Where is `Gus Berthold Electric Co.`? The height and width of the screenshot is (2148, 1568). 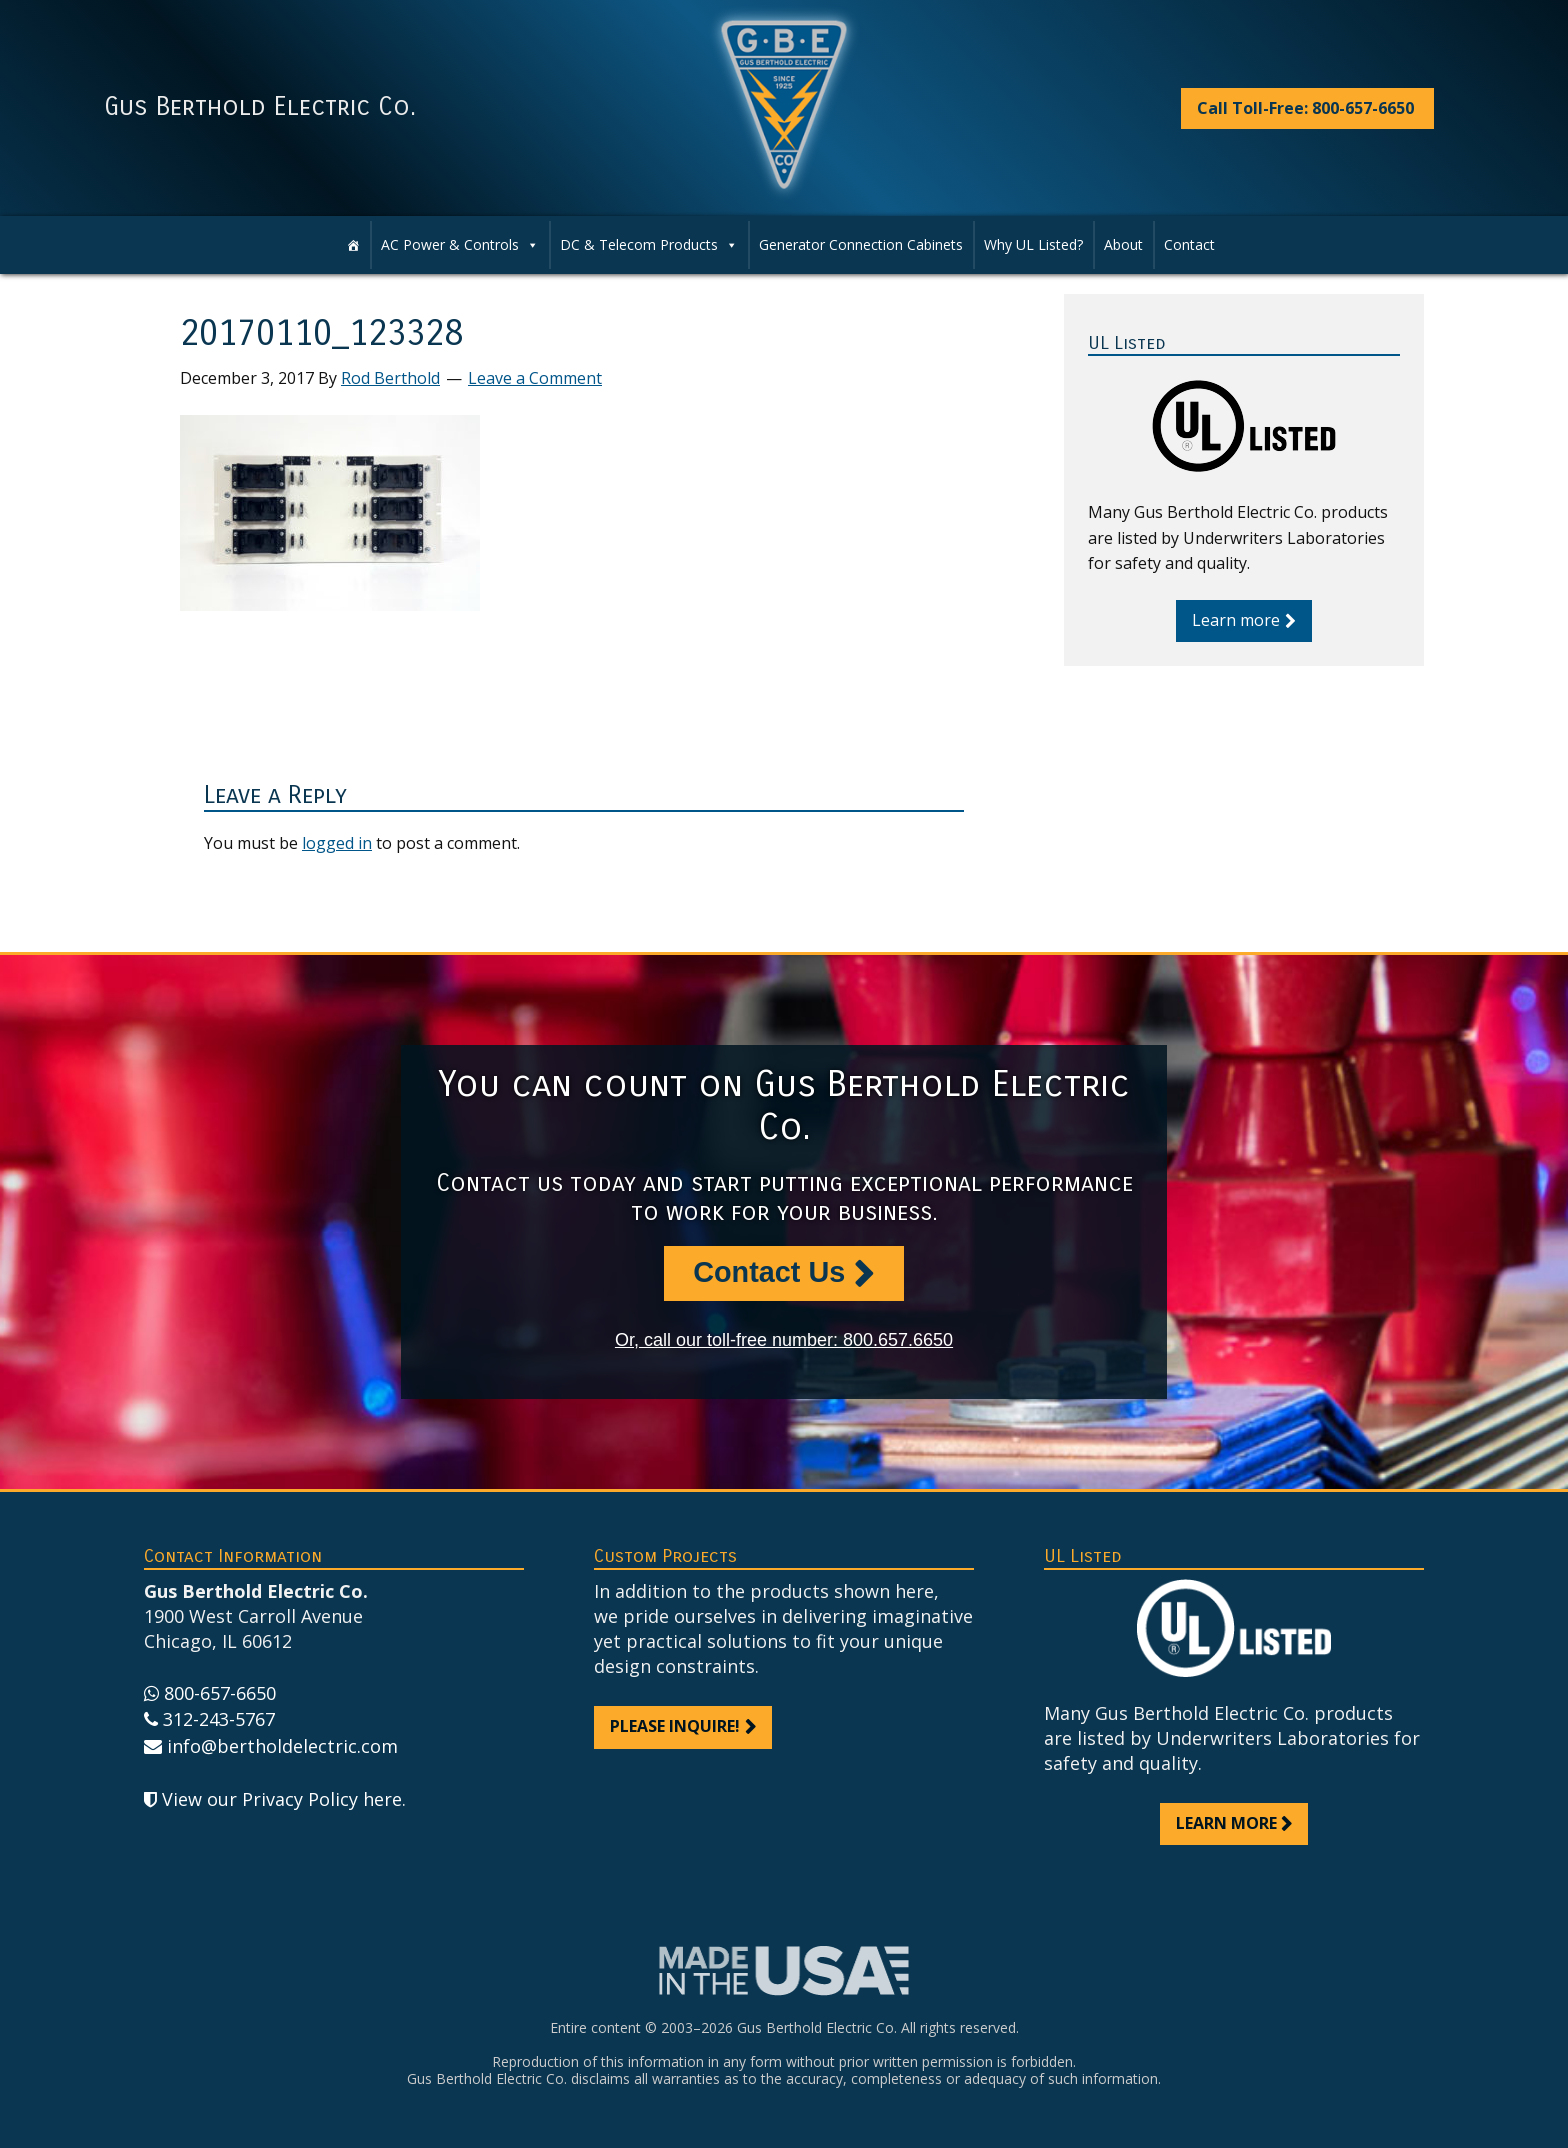 Gus Berthold Electric Co. is located at coordinates (260, 107).